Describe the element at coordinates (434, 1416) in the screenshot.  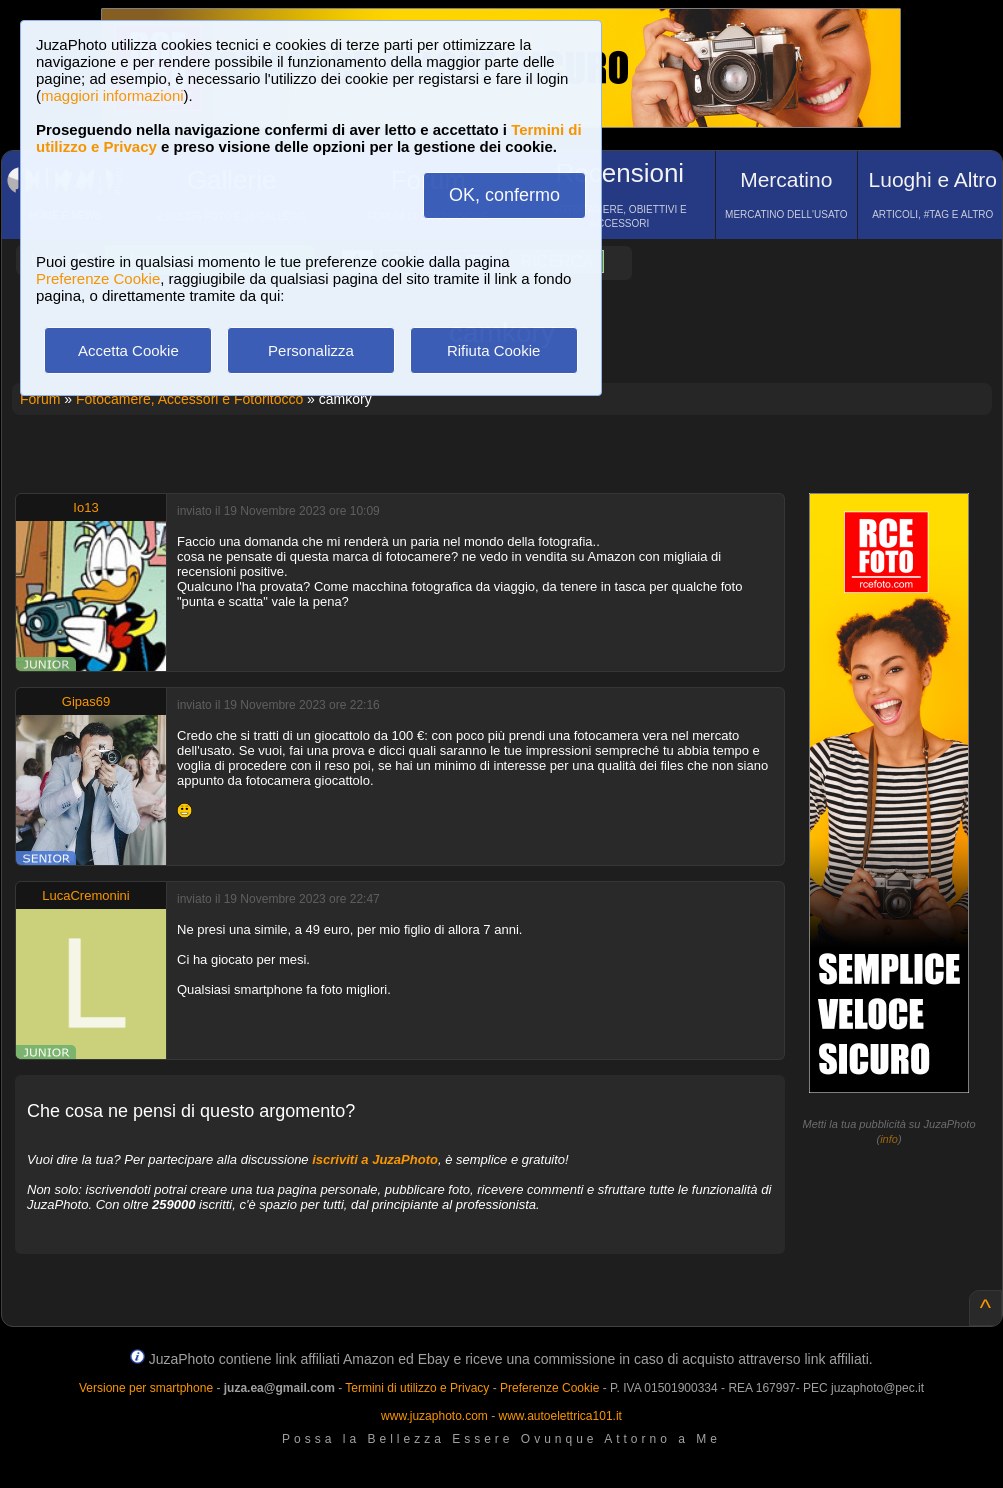
I see `www.juzaphoto.com` at that location.